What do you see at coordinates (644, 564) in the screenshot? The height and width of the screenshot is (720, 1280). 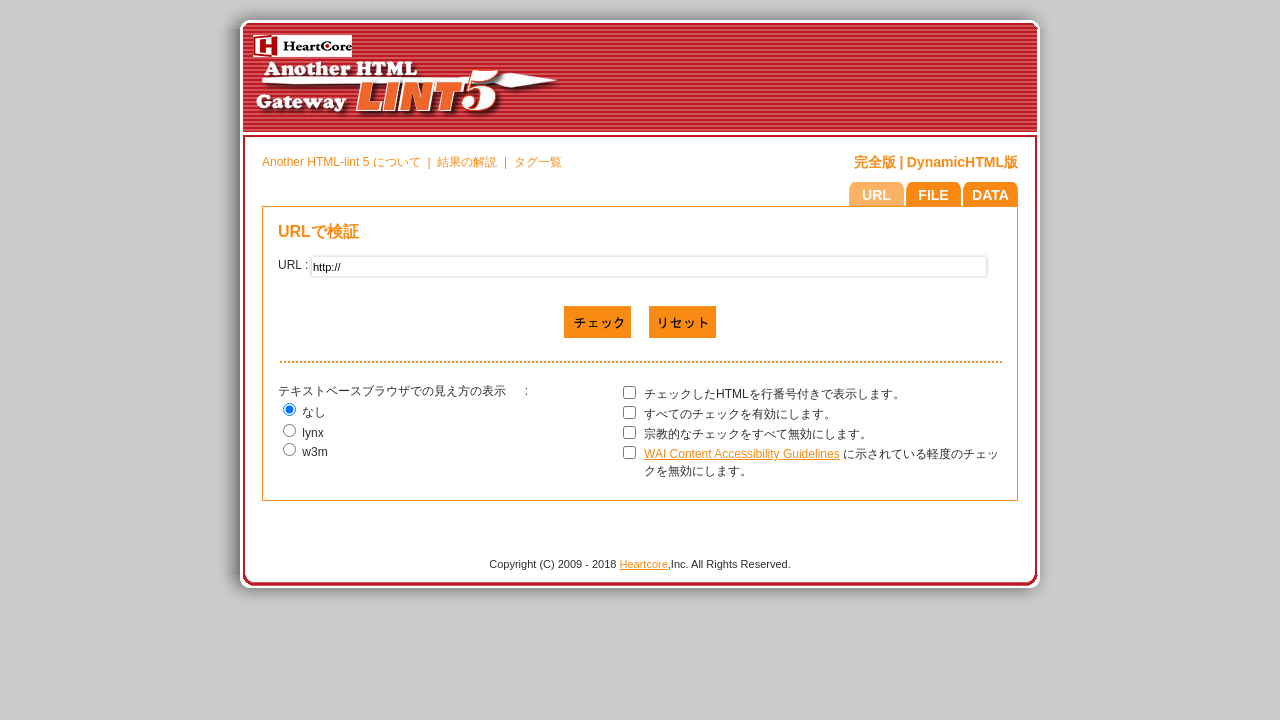 I see `Heartcore` at bounding box center [644, 564].